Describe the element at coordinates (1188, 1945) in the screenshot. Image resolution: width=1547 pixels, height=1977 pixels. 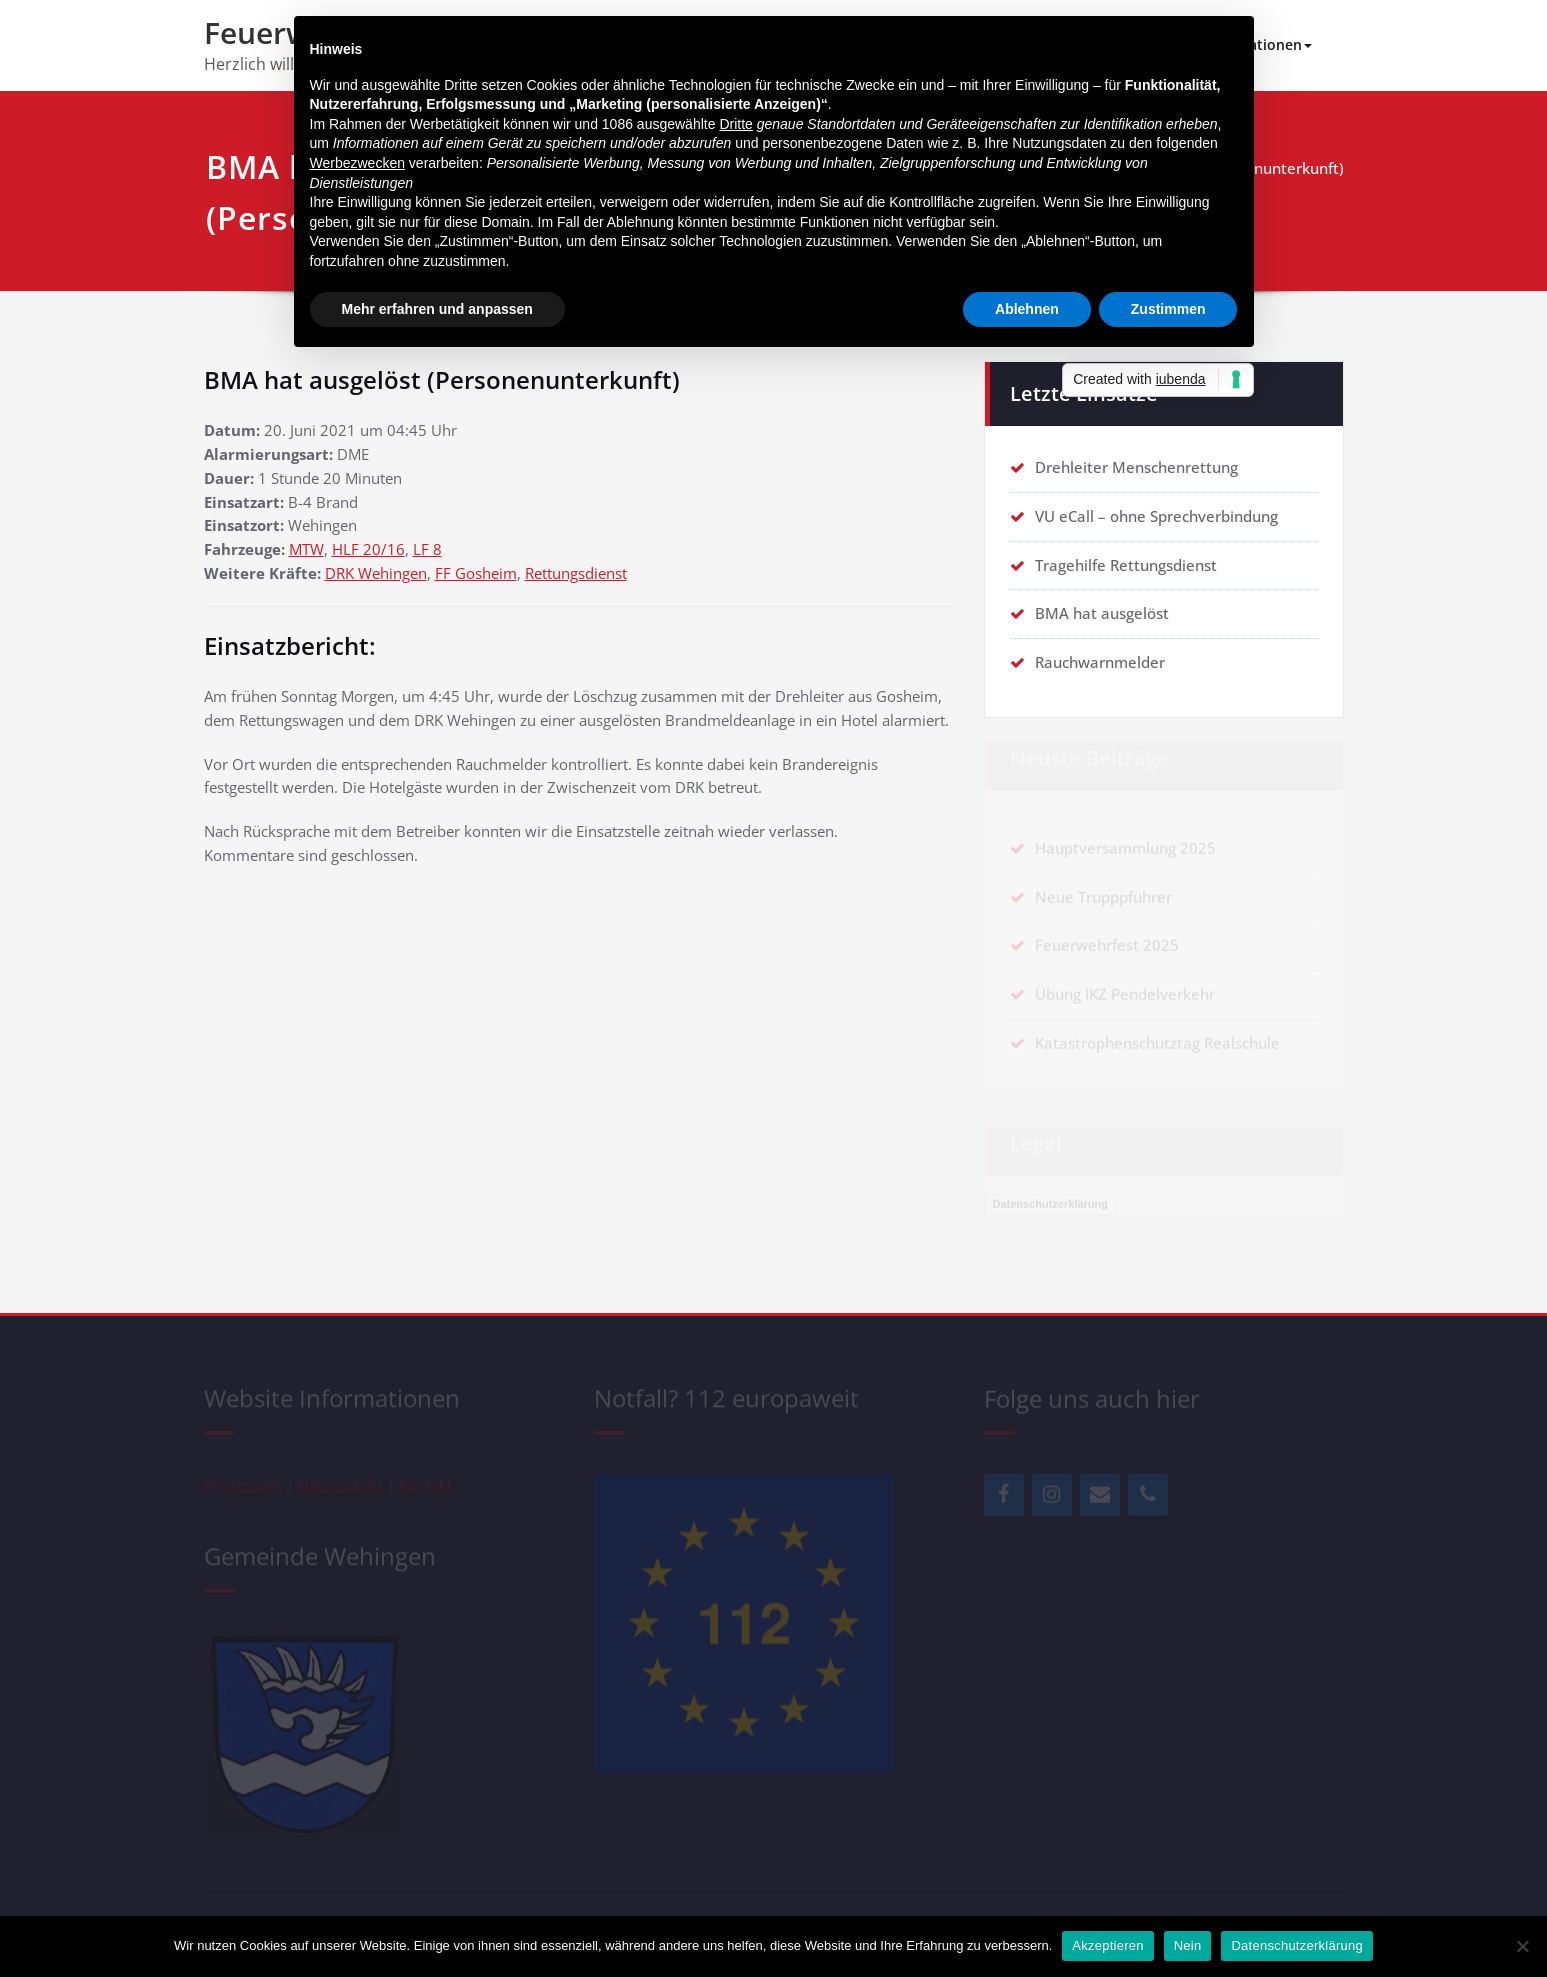
I see `Nein` at that location.